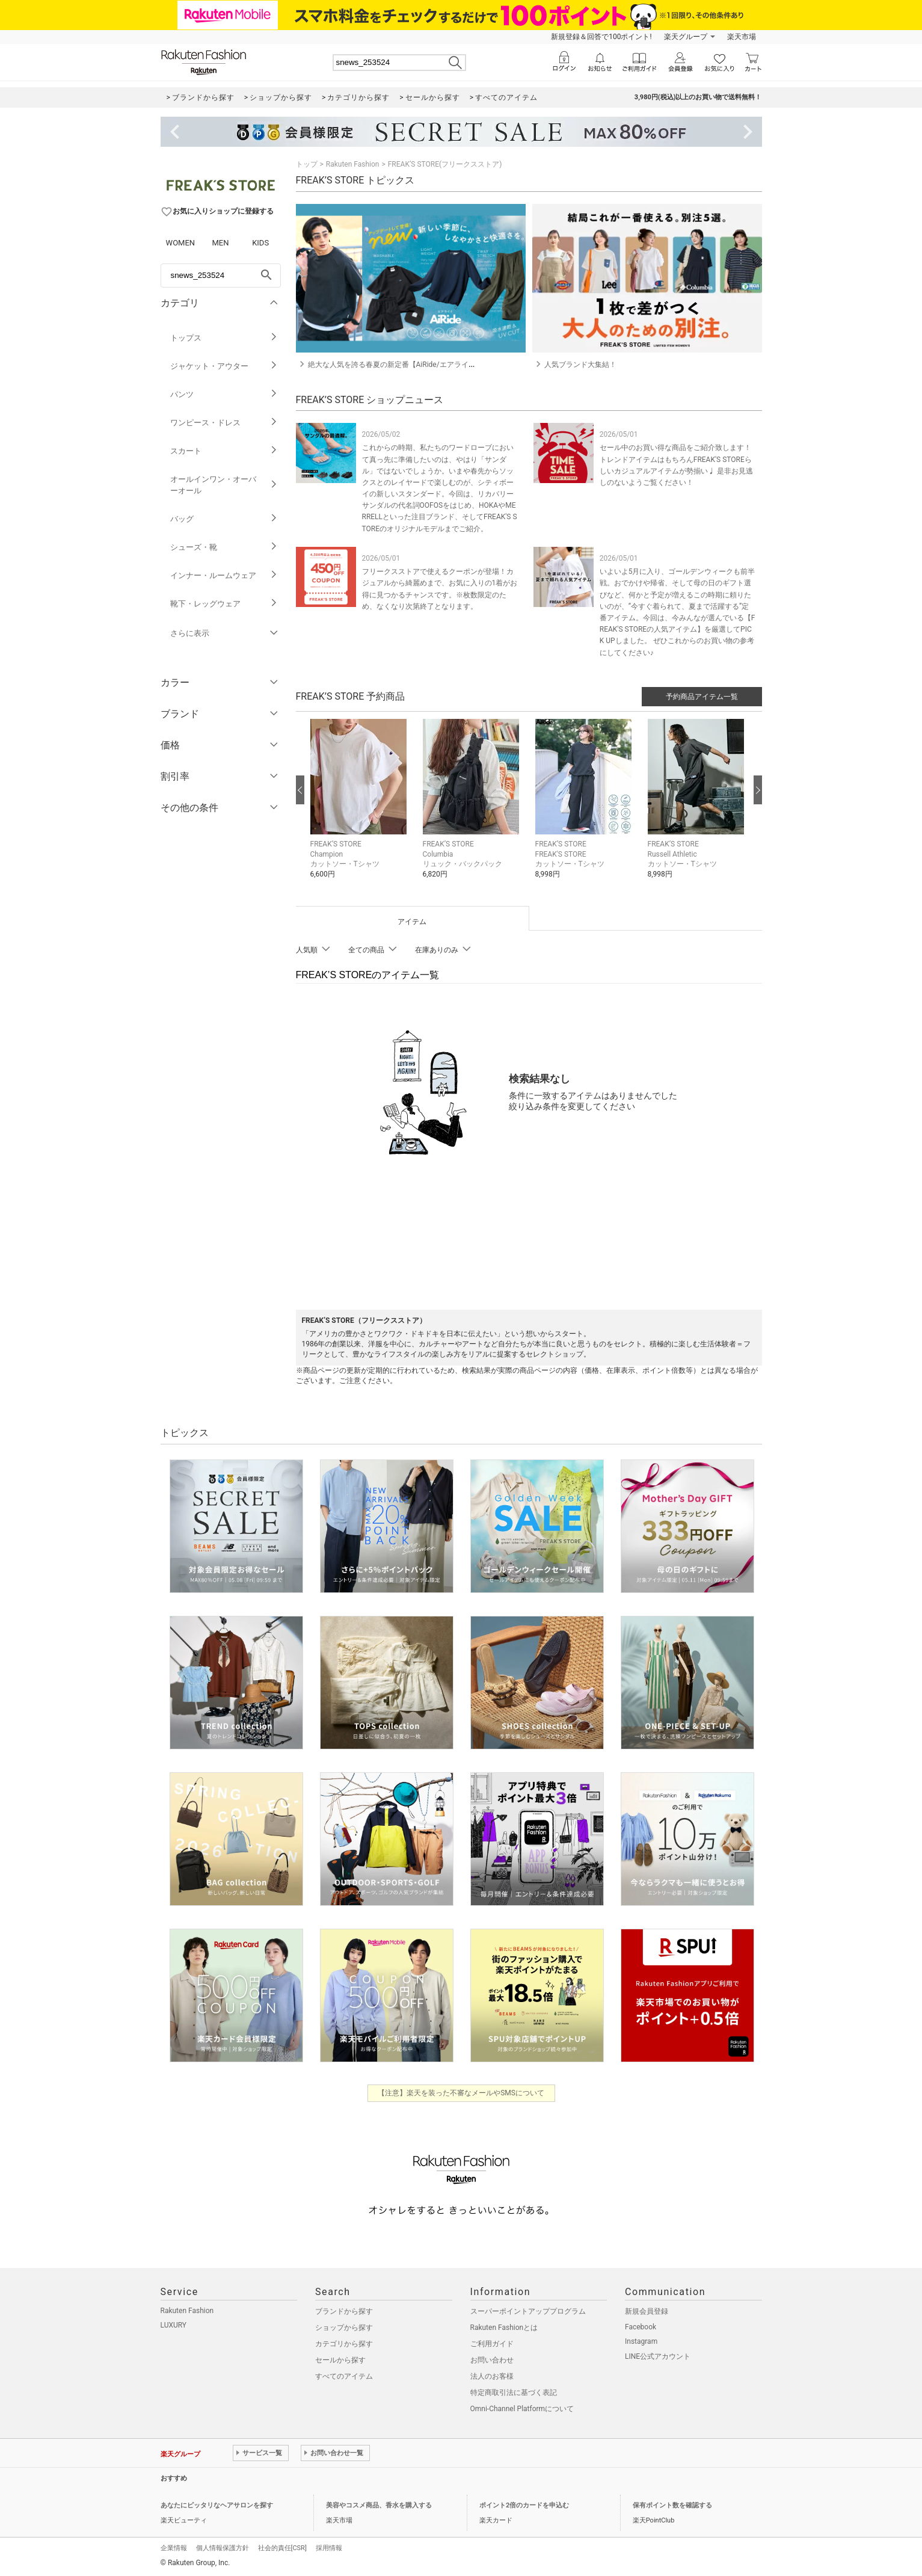 The height and width of the screenshot is (2576, 922). What do you see at coordinates (492, 2376) in the screenshot?
I see `法人のお客様` at bounding box center [492, 2376].